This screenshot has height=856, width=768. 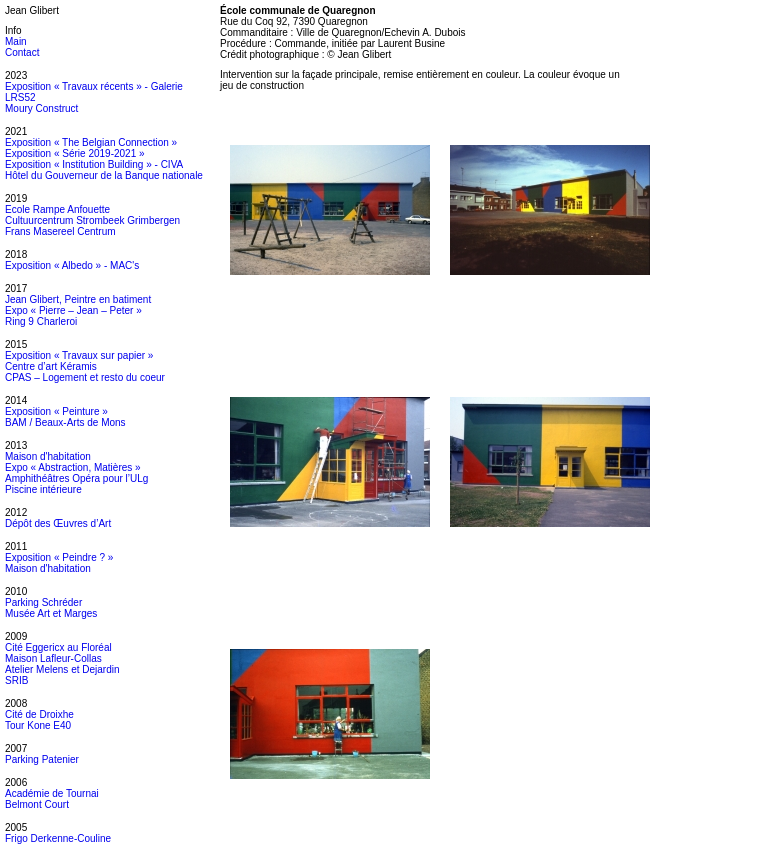 I want to click on Jean Glibert, Peintre en batiment, so click(x=78, y=299).